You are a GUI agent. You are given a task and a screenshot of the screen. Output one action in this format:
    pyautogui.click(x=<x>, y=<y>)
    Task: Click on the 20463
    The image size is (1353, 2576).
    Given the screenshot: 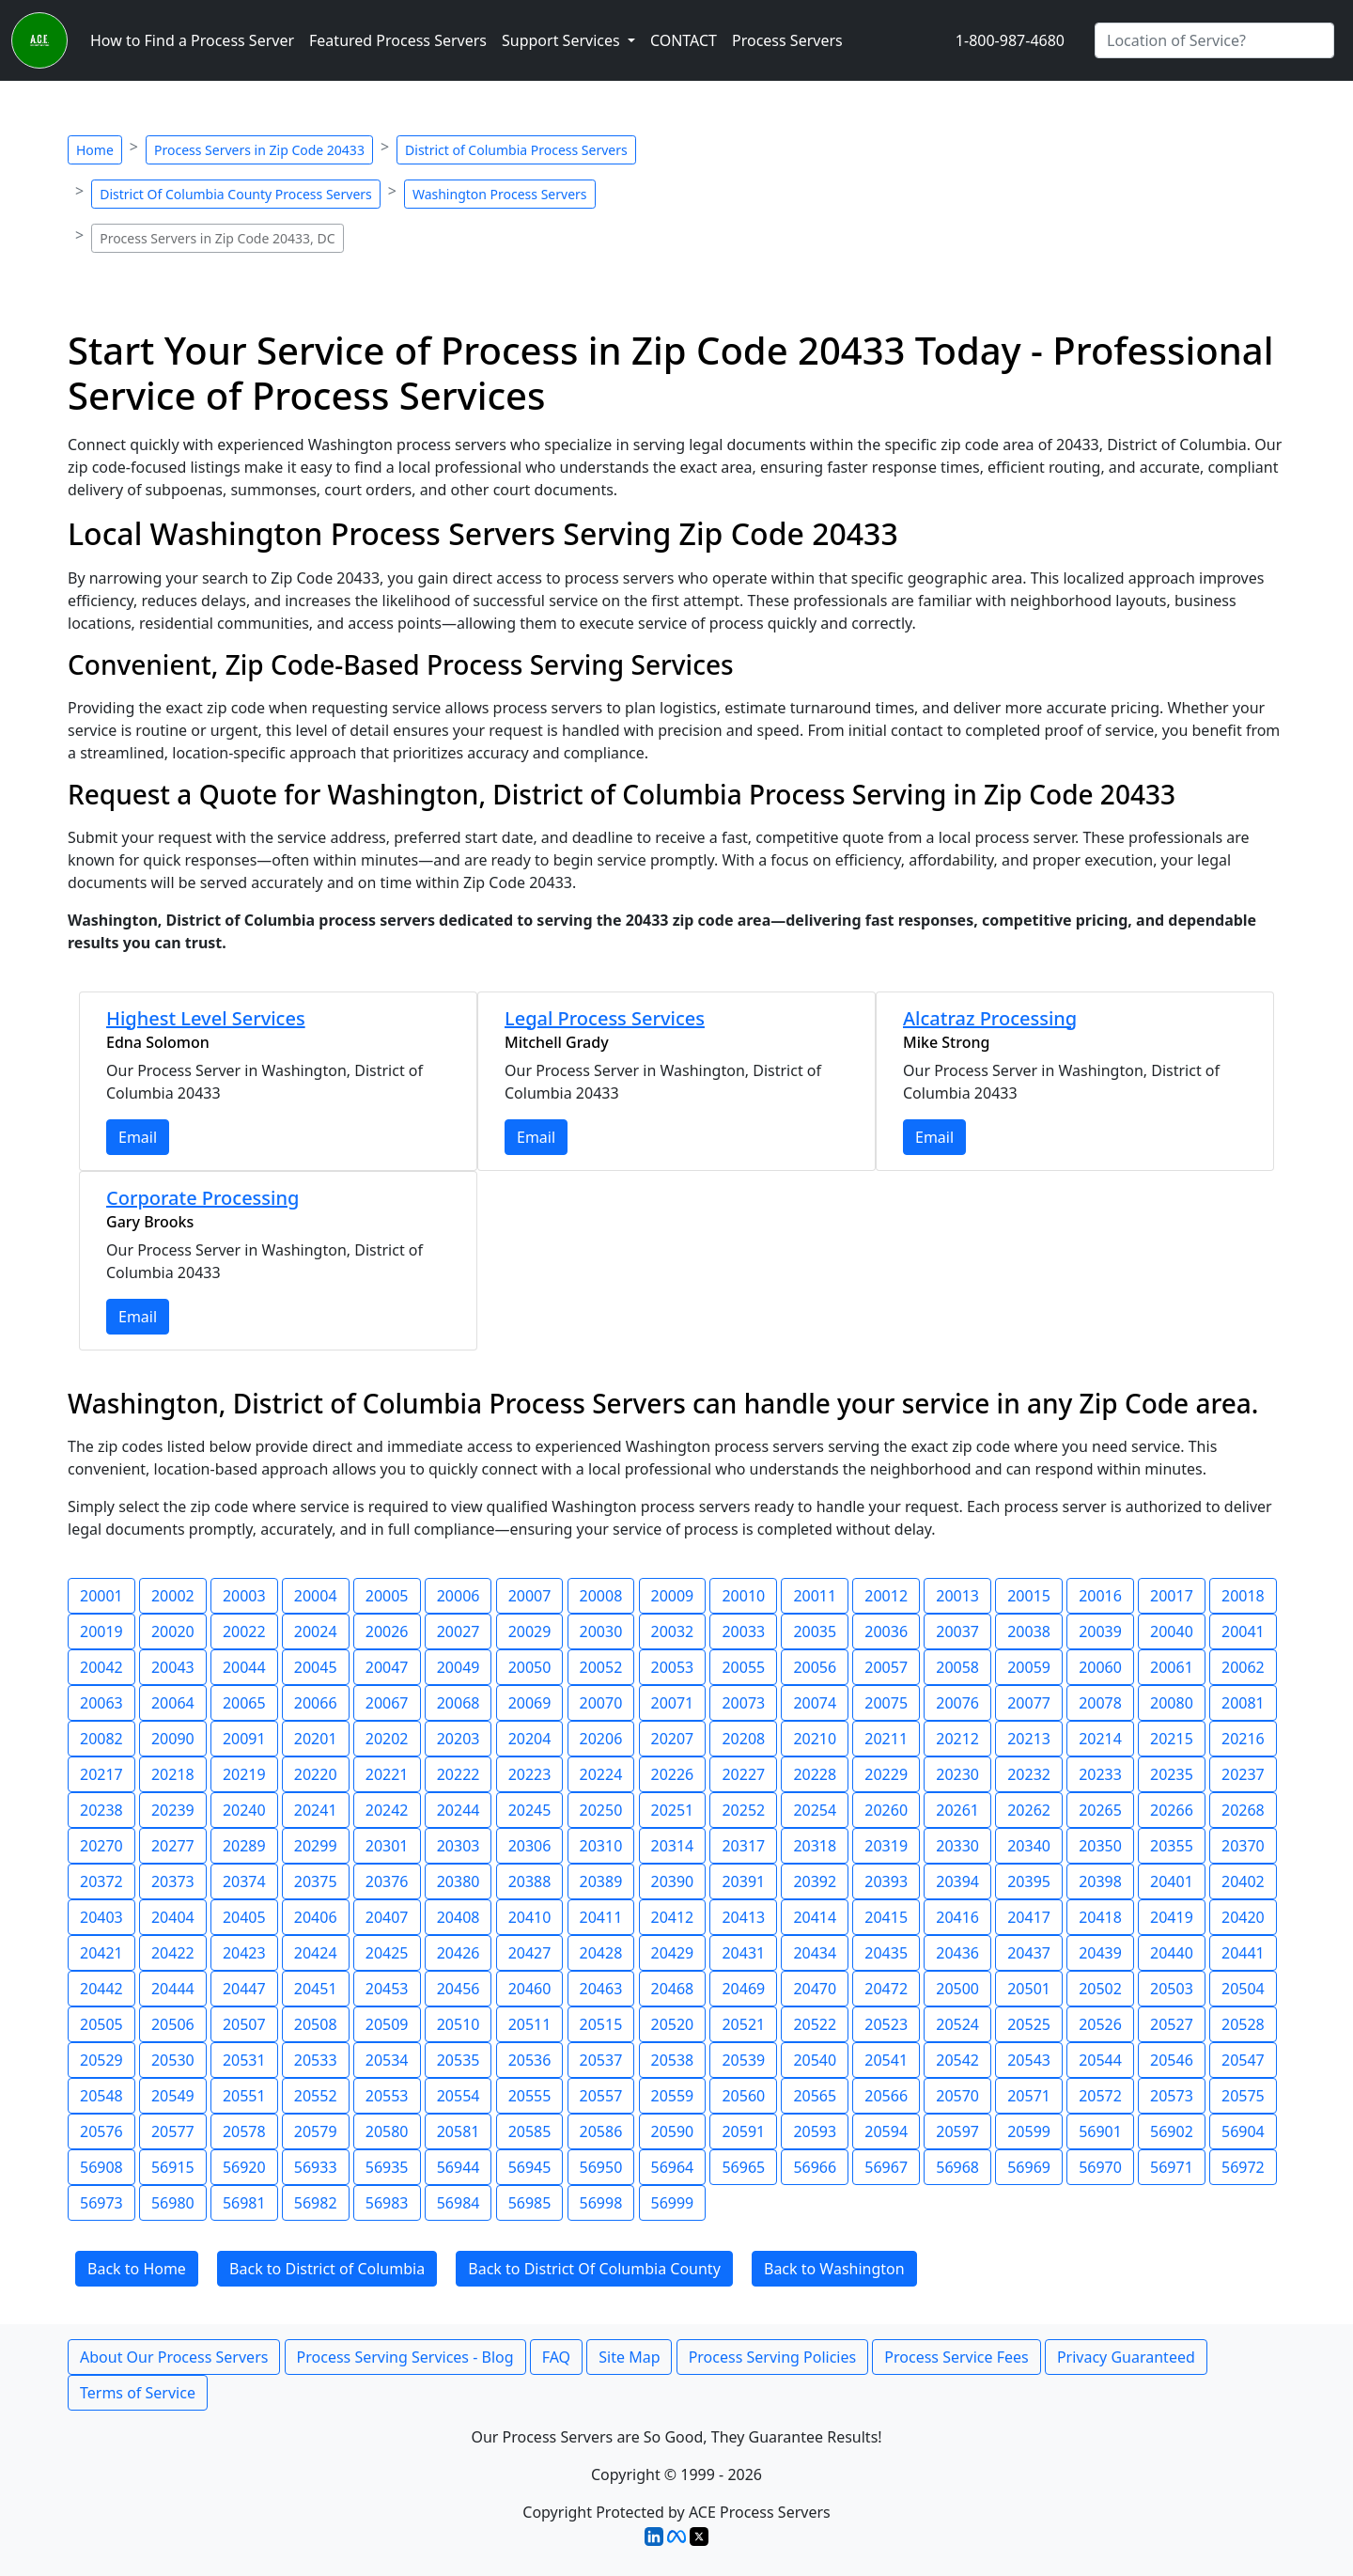 What is the action you would take?
    pyautogui.click(x=601, y=1988)
    